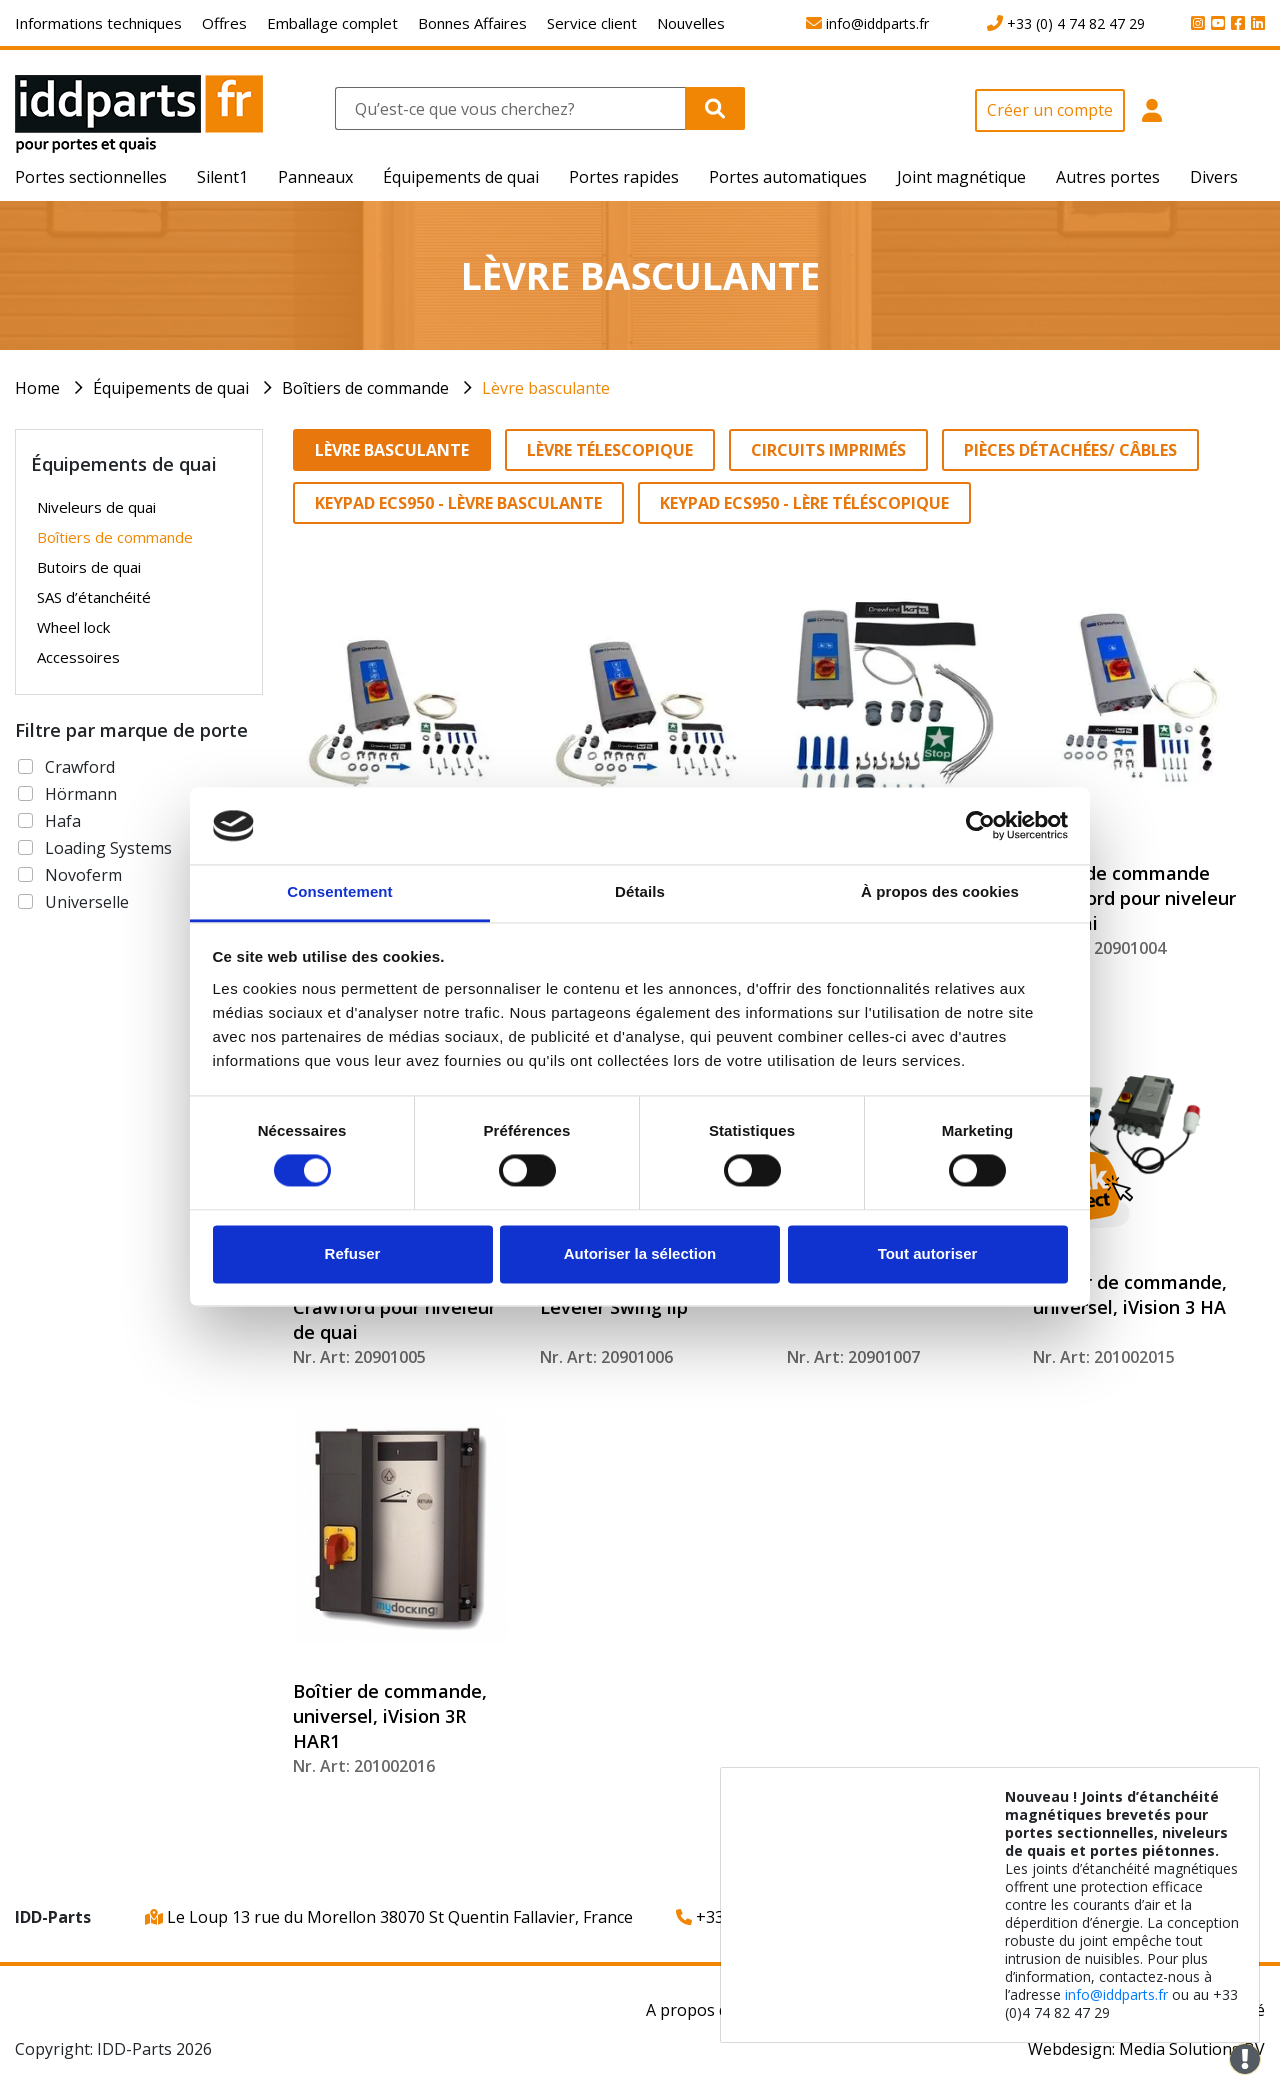 The height and width of the screenshot is (2094, 1280). I want to click on Webdesign: Media Solutions BV, so click(1146, 2049).